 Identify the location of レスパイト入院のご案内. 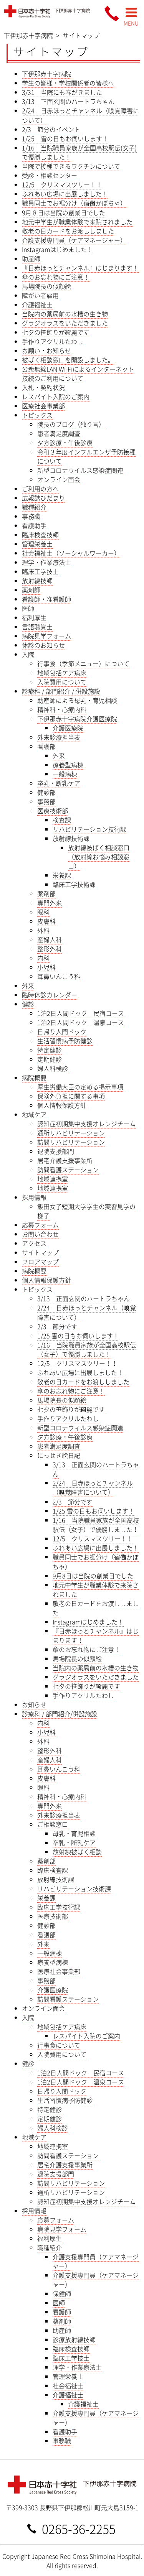
(55, 396).